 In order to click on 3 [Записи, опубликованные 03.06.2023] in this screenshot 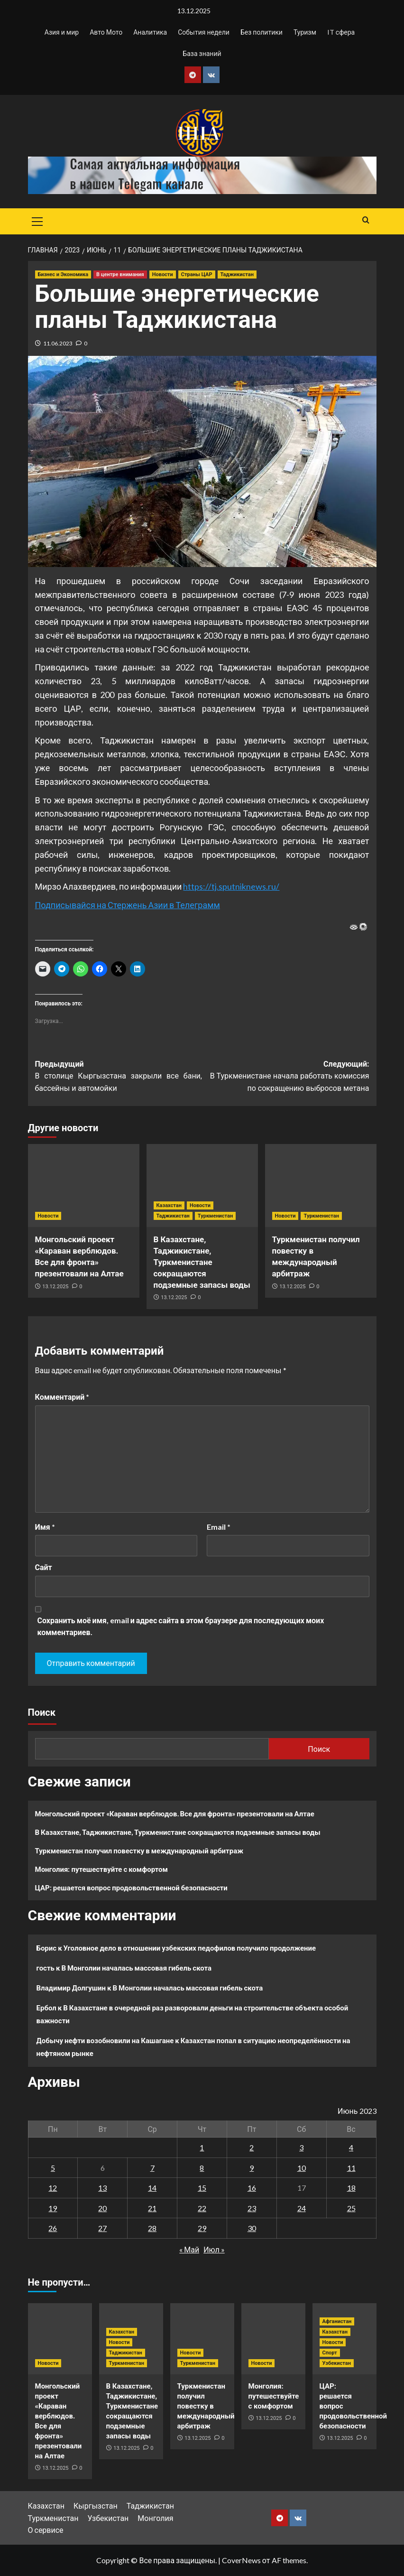, I will do `click(301, 2147)`.